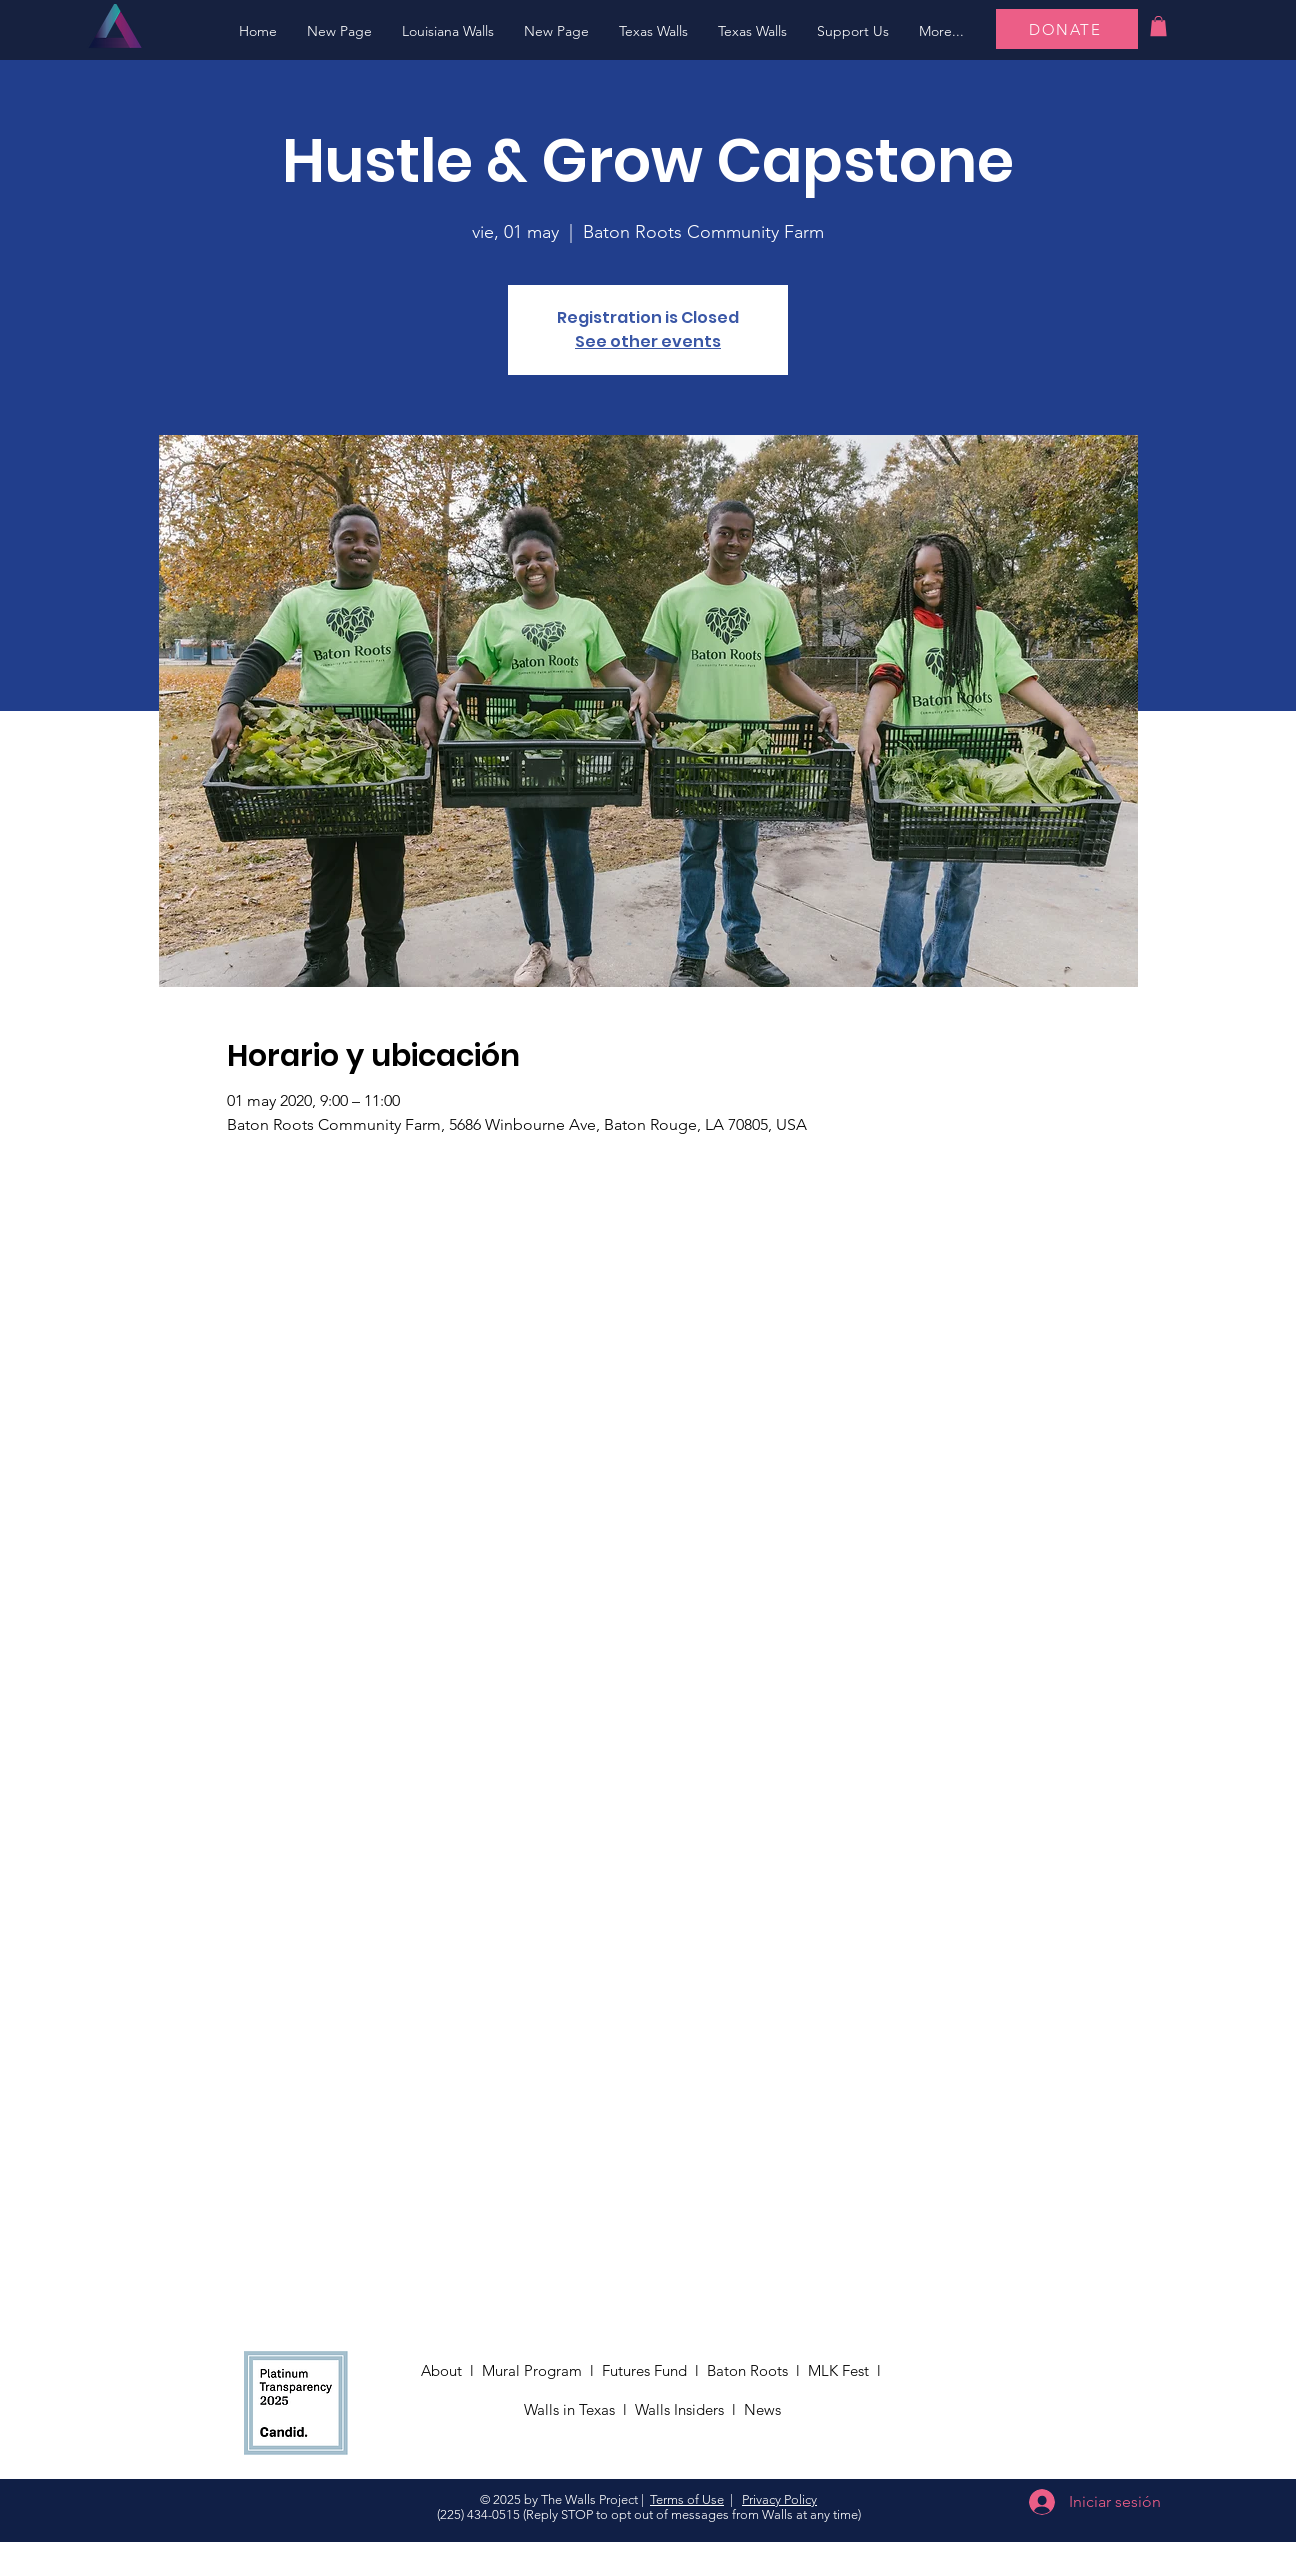 The image size is (1296, 2552). I want to click on [DONATE], so click(1067, 29).